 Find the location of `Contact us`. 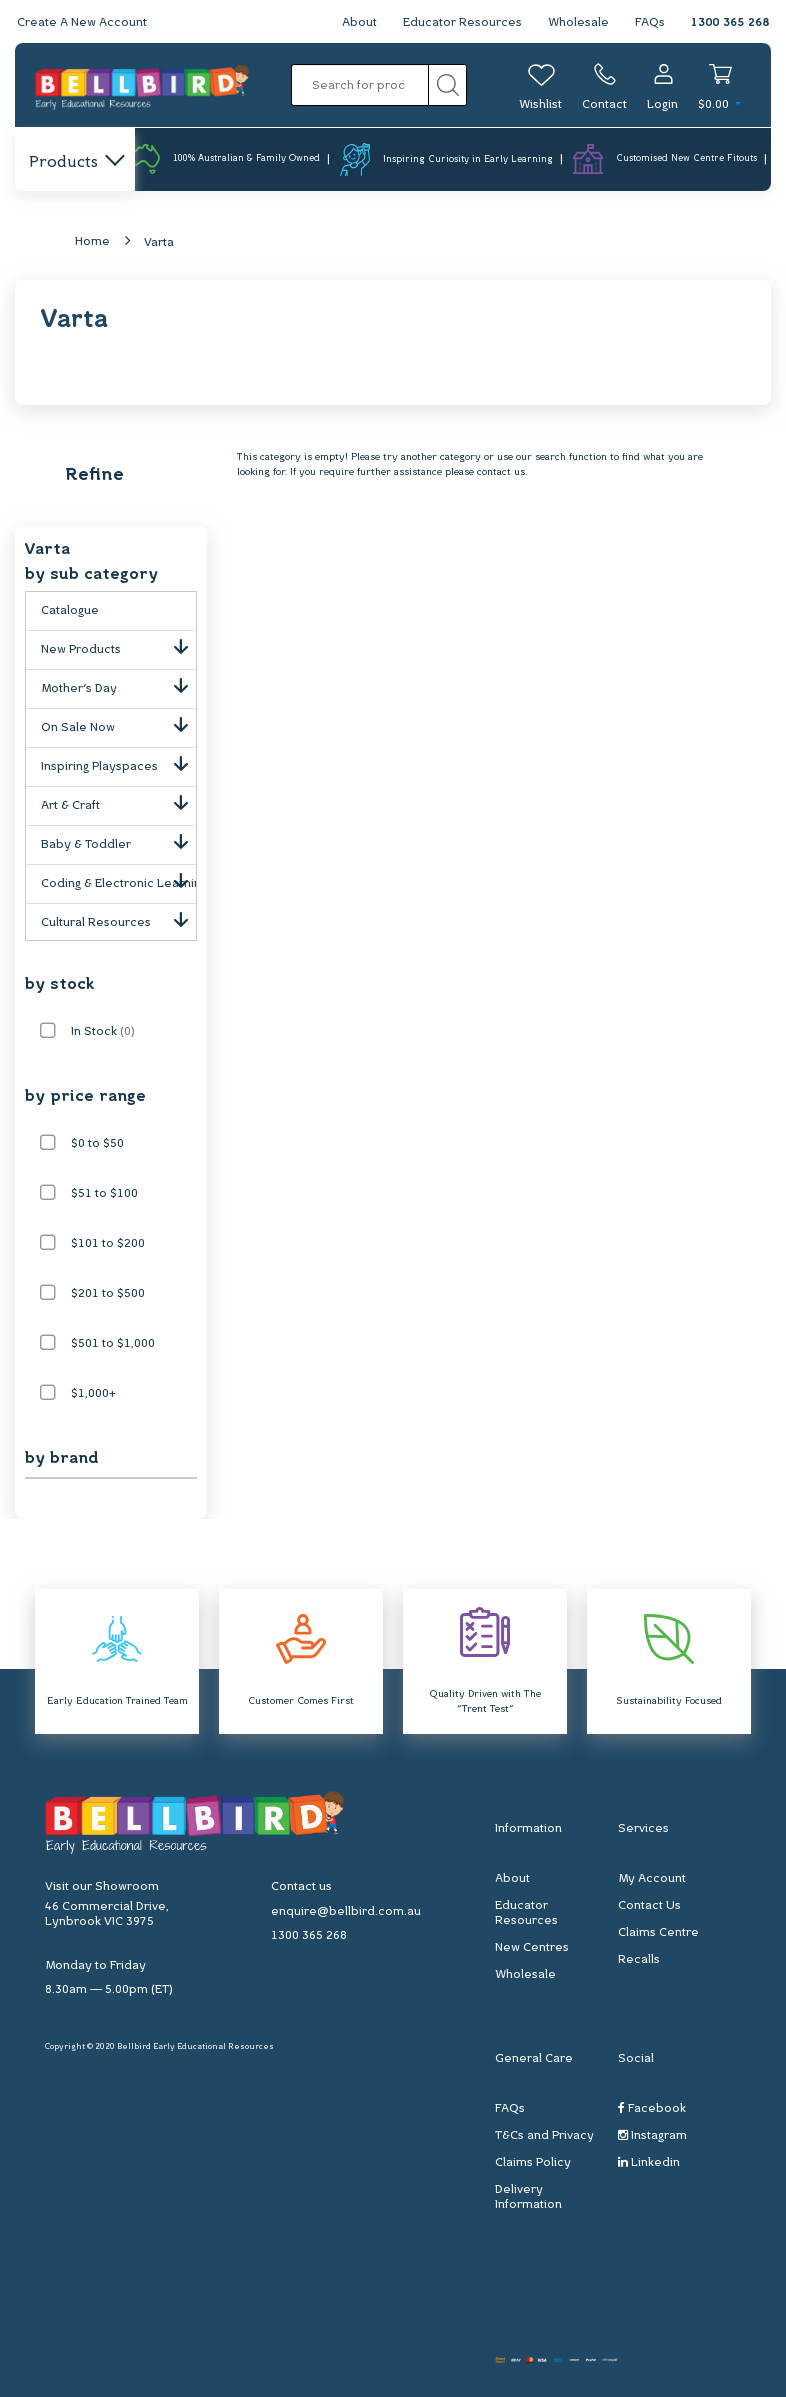

Contact us is located at coordinates (301, 1887).